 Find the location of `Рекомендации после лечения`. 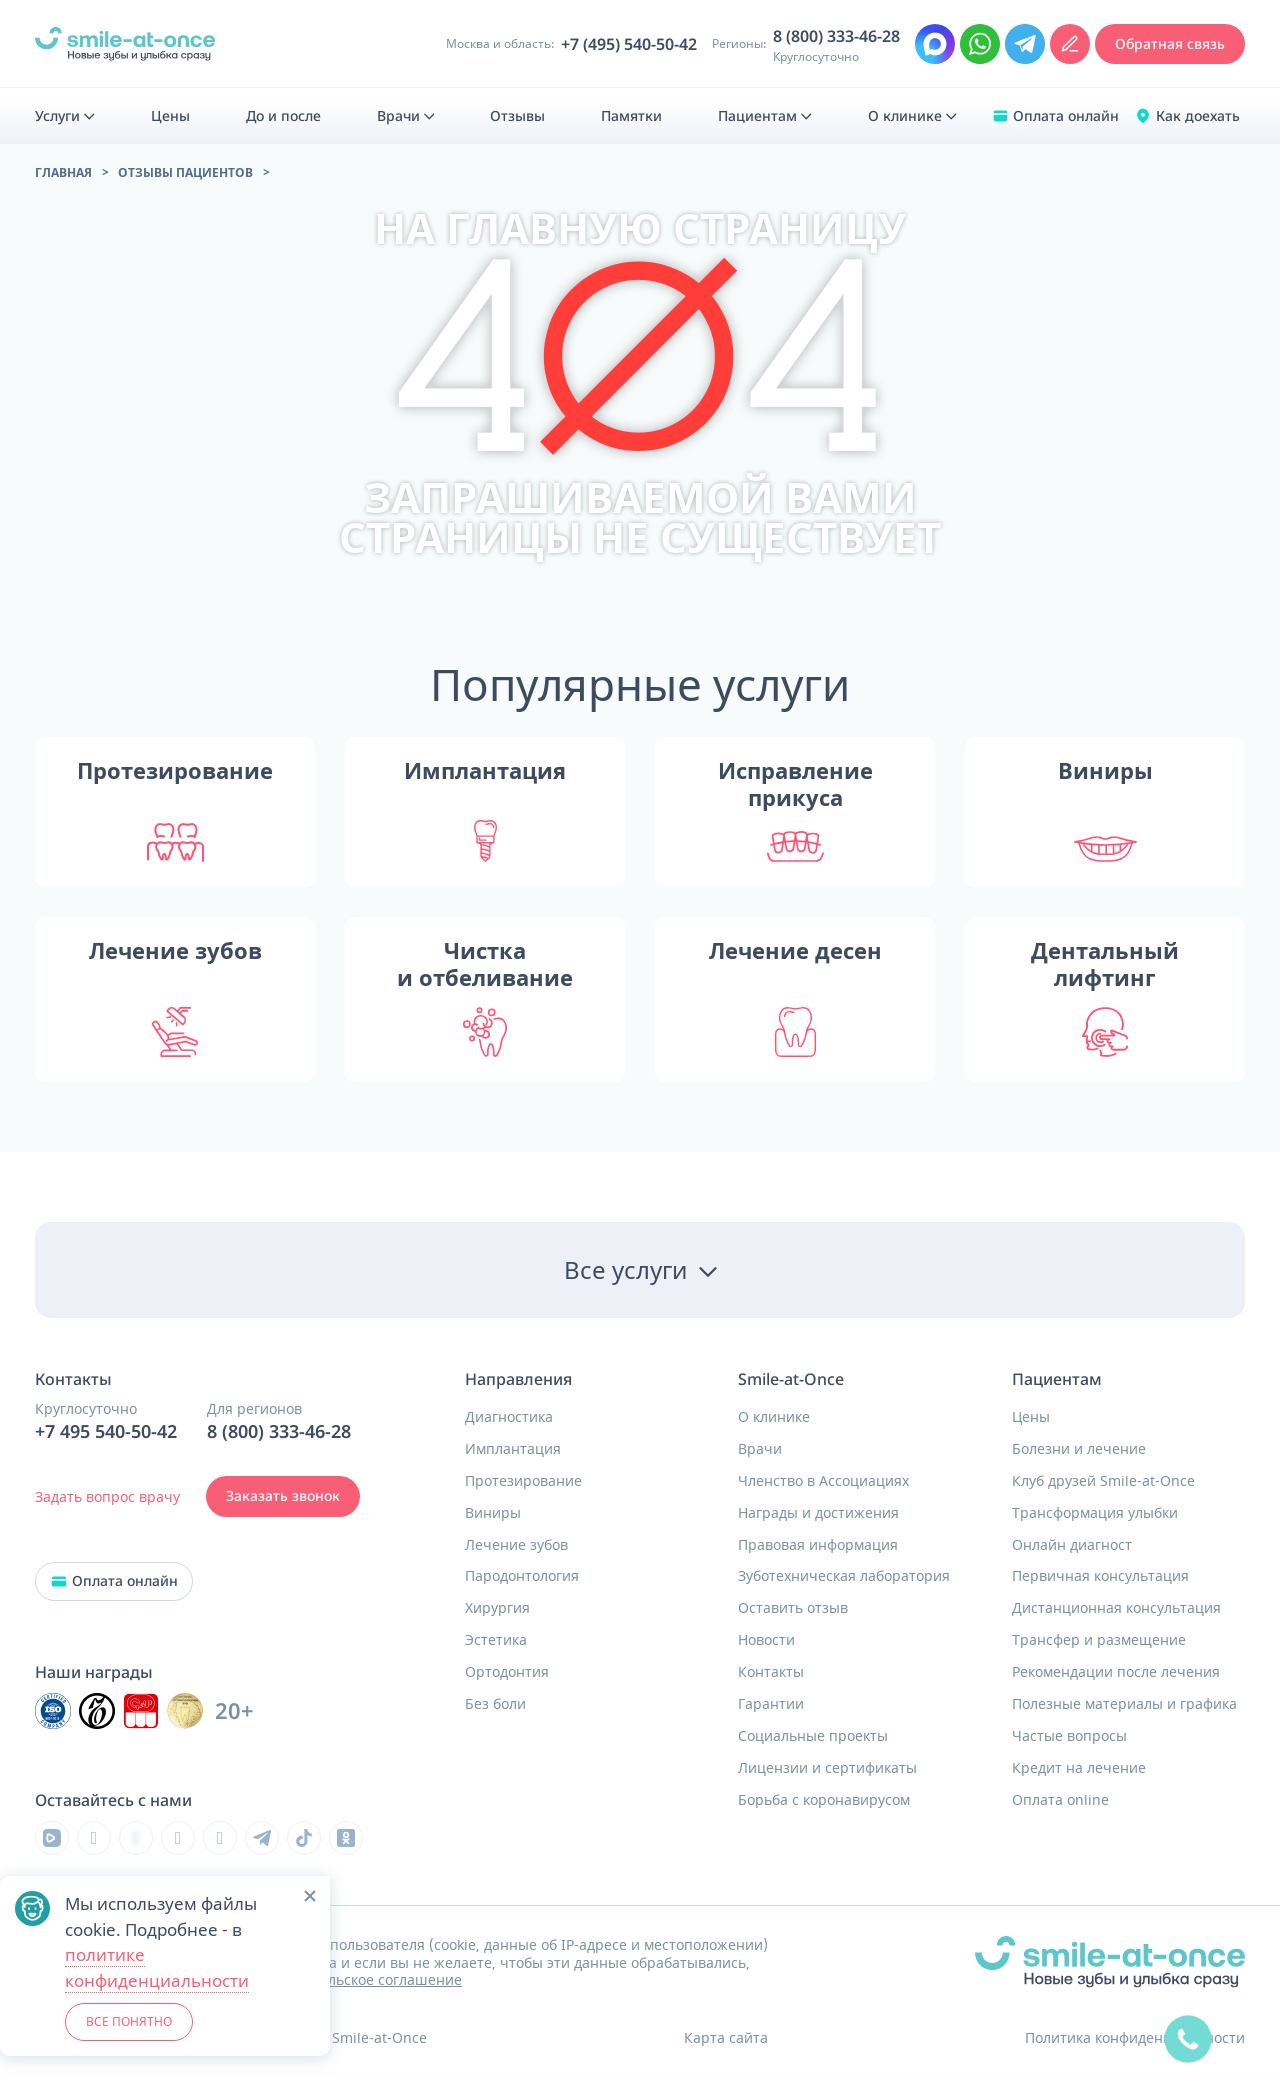

Рекомендации после лечения is located at coordinates (1116, 1672).